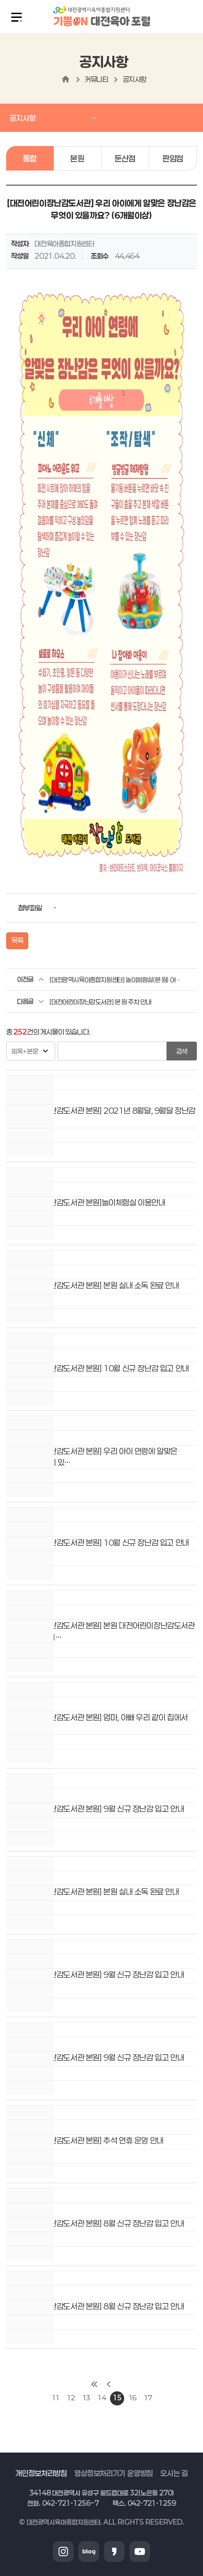 This screenshot has height=2576, width=203. What do you see at coordinates (92, 1456) in the screenshot?
I see `[대전어린이장난감도서관 본원] 우리 아이 연령에 알맞은 장난감은 무엇이 있…` at bounding box center [92, 1456].